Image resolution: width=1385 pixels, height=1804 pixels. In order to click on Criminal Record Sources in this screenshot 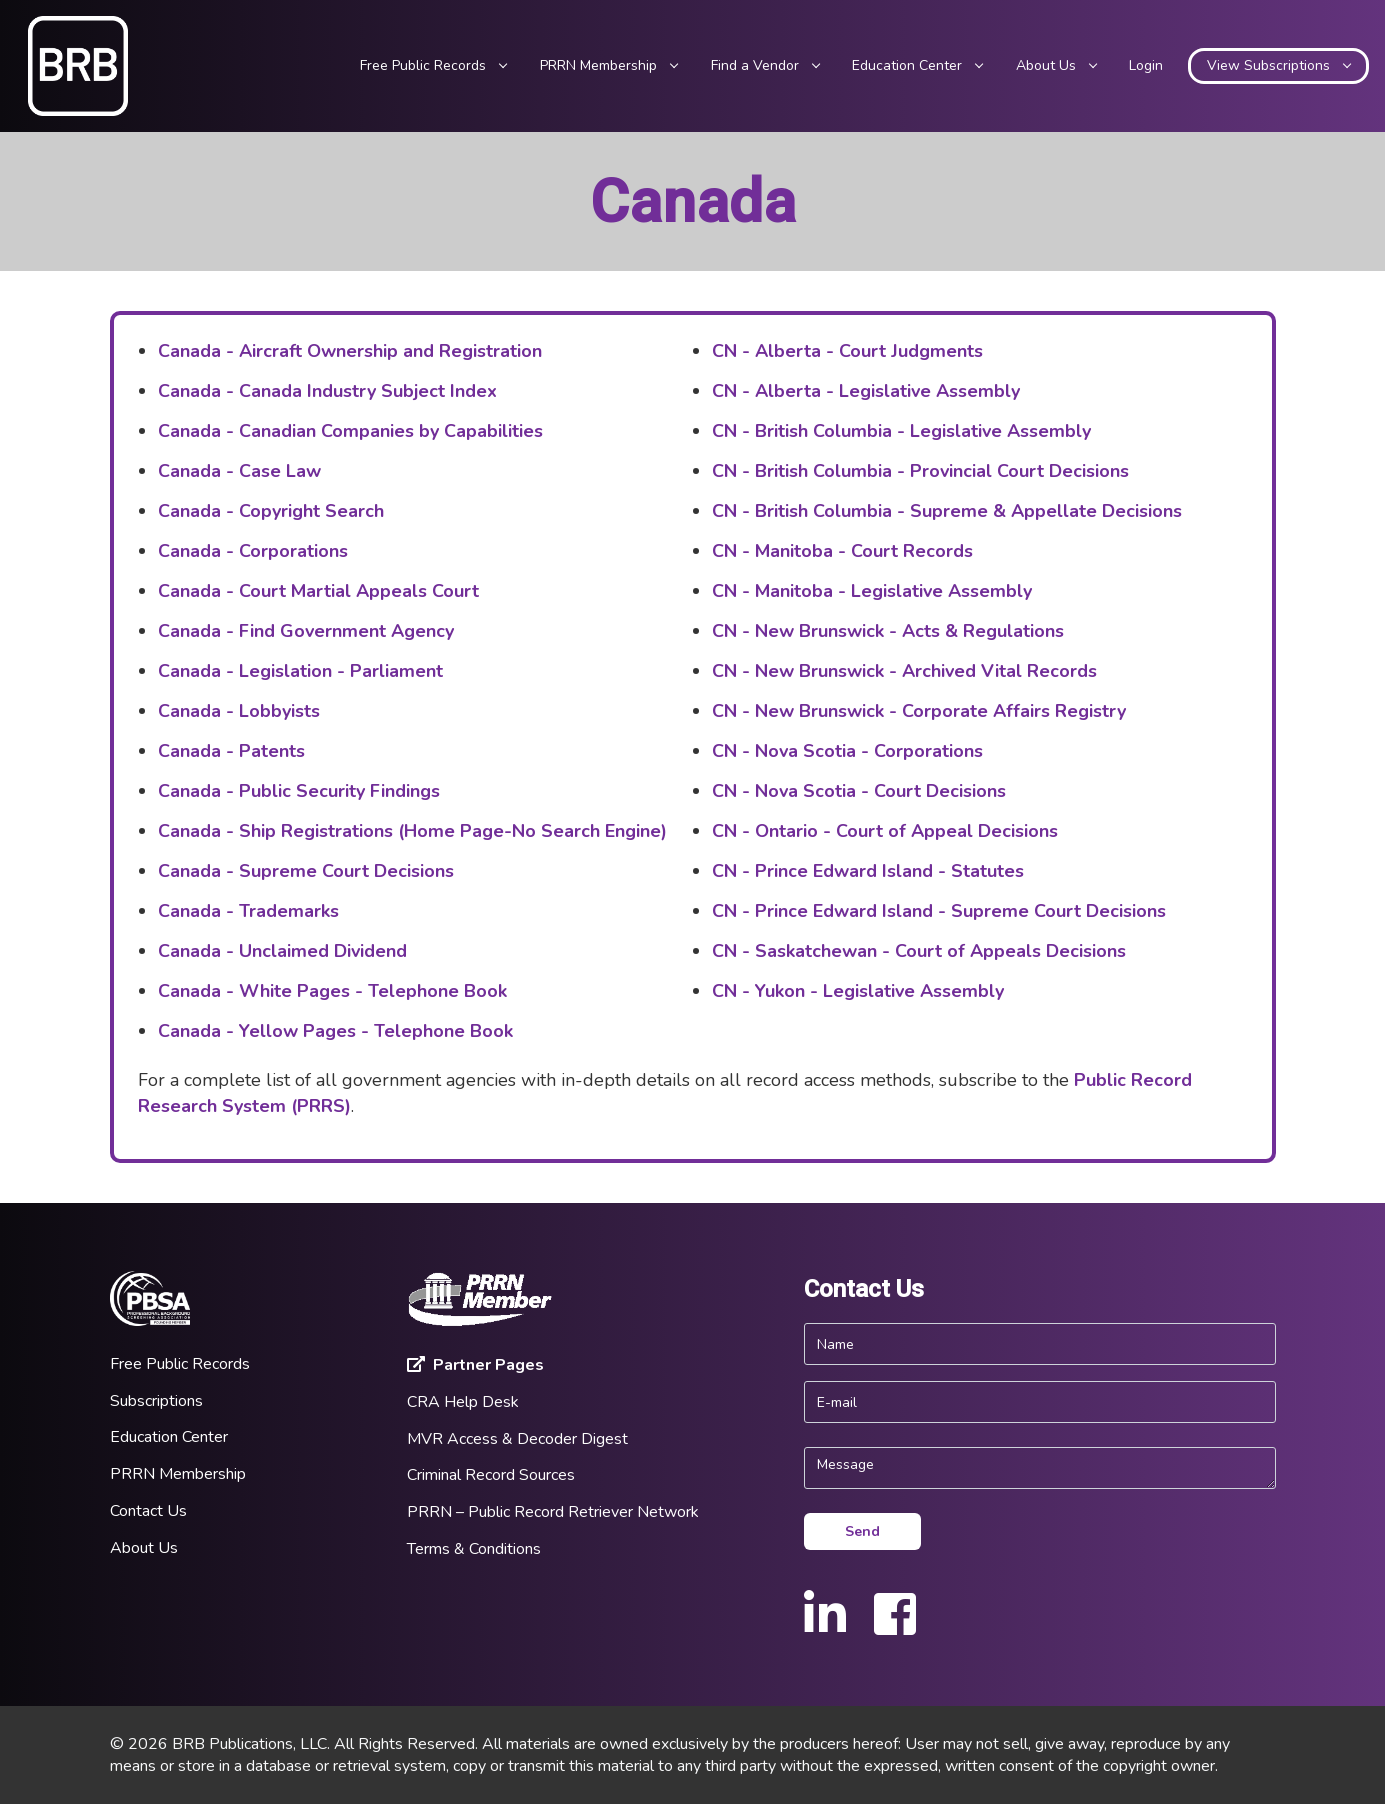, I will do `click(491, 1475)`.